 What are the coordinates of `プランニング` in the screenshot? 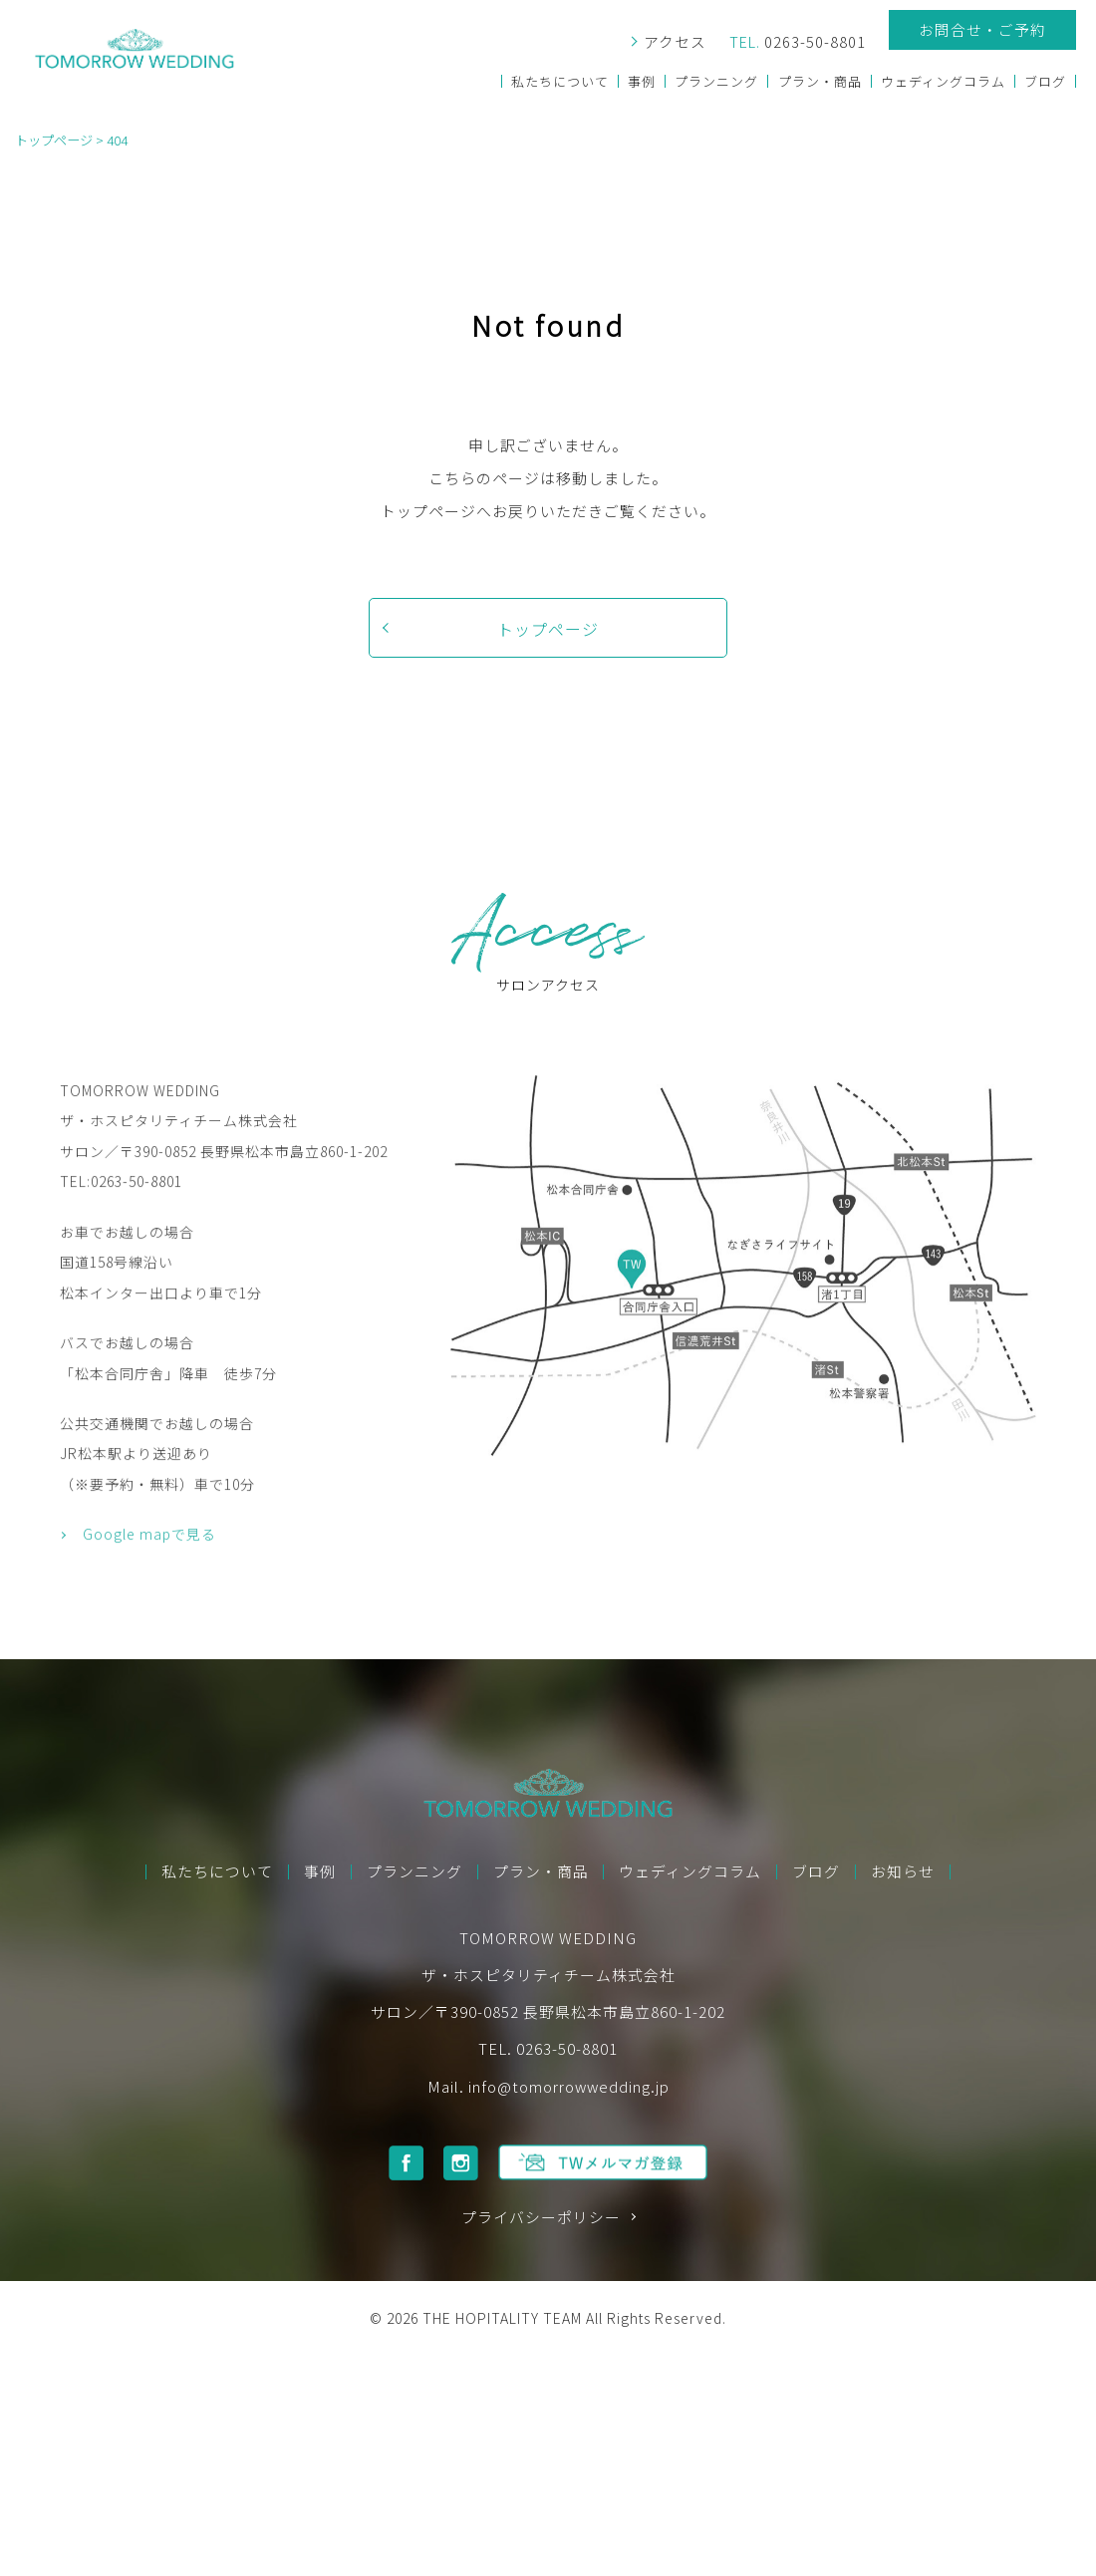 It's located at (715, 81).